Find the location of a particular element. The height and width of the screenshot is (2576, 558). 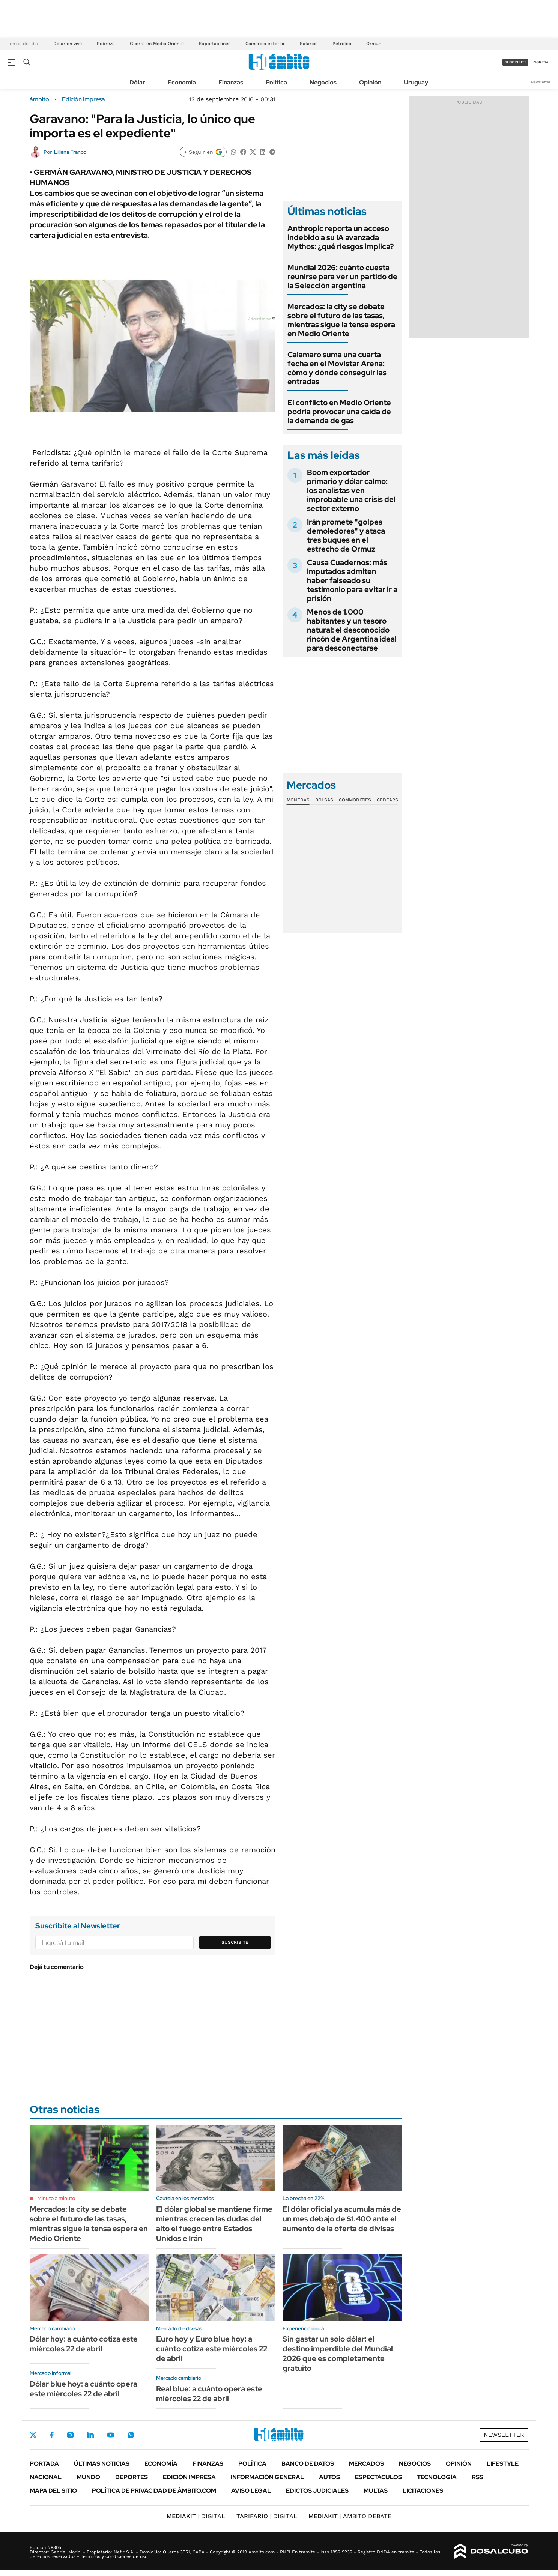

Últimas noticias is located at coordinates (101, 2464).